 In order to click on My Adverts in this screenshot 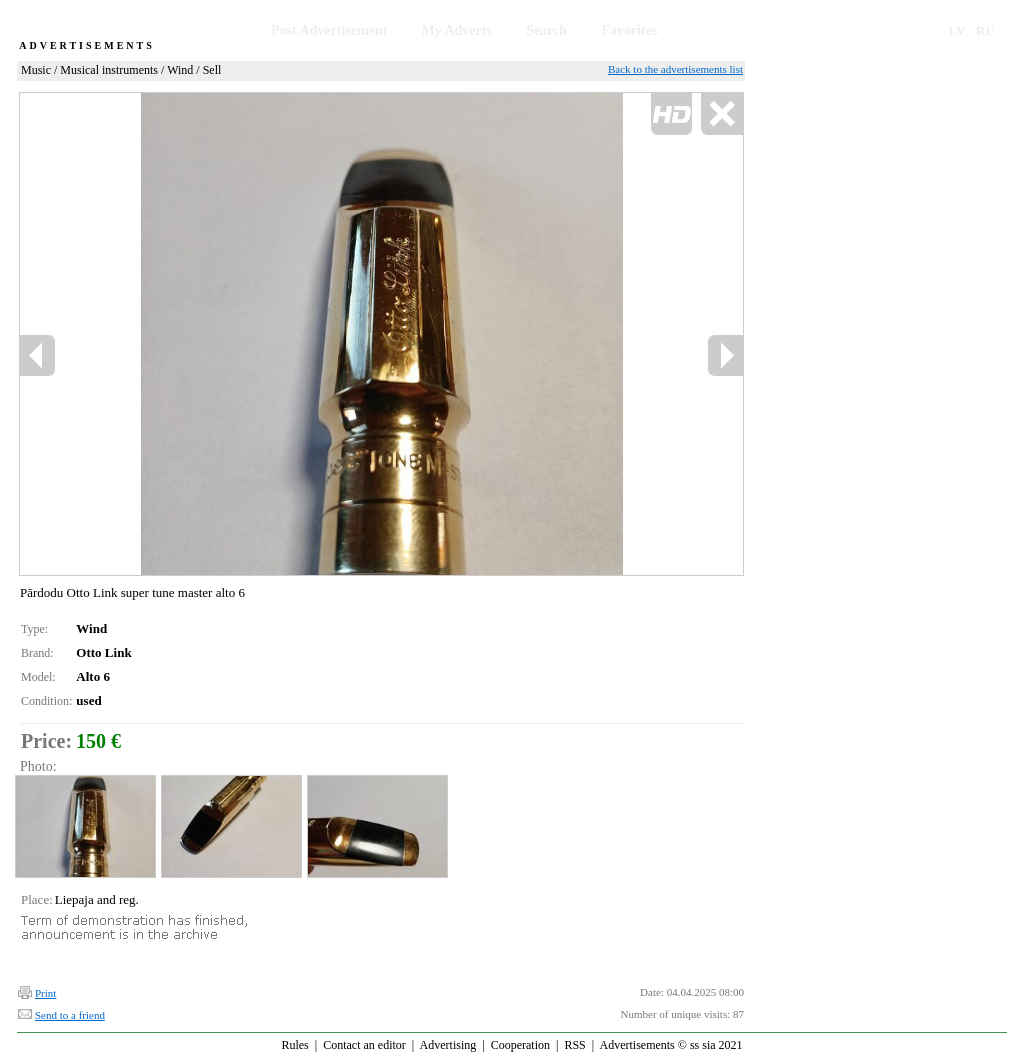, I will do `click(457, 30)`.